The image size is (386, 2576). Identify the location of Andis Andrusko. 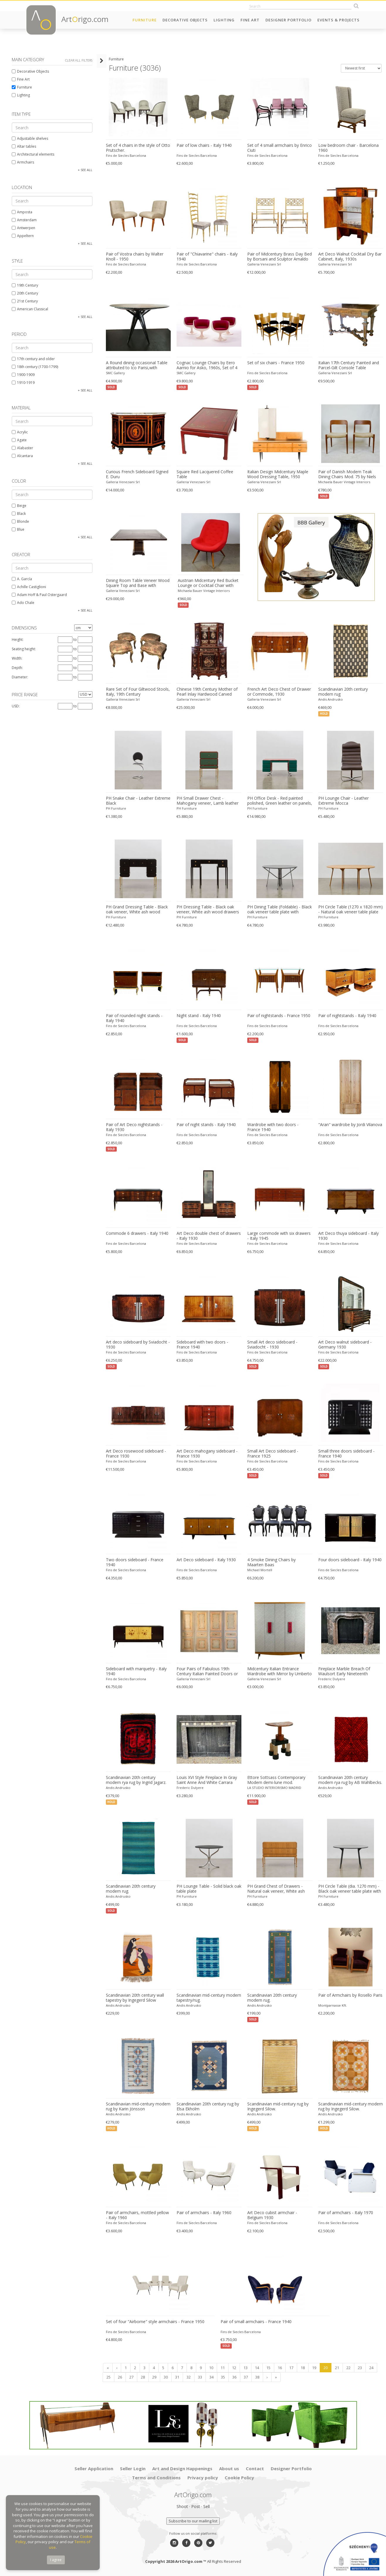
(330, 699).